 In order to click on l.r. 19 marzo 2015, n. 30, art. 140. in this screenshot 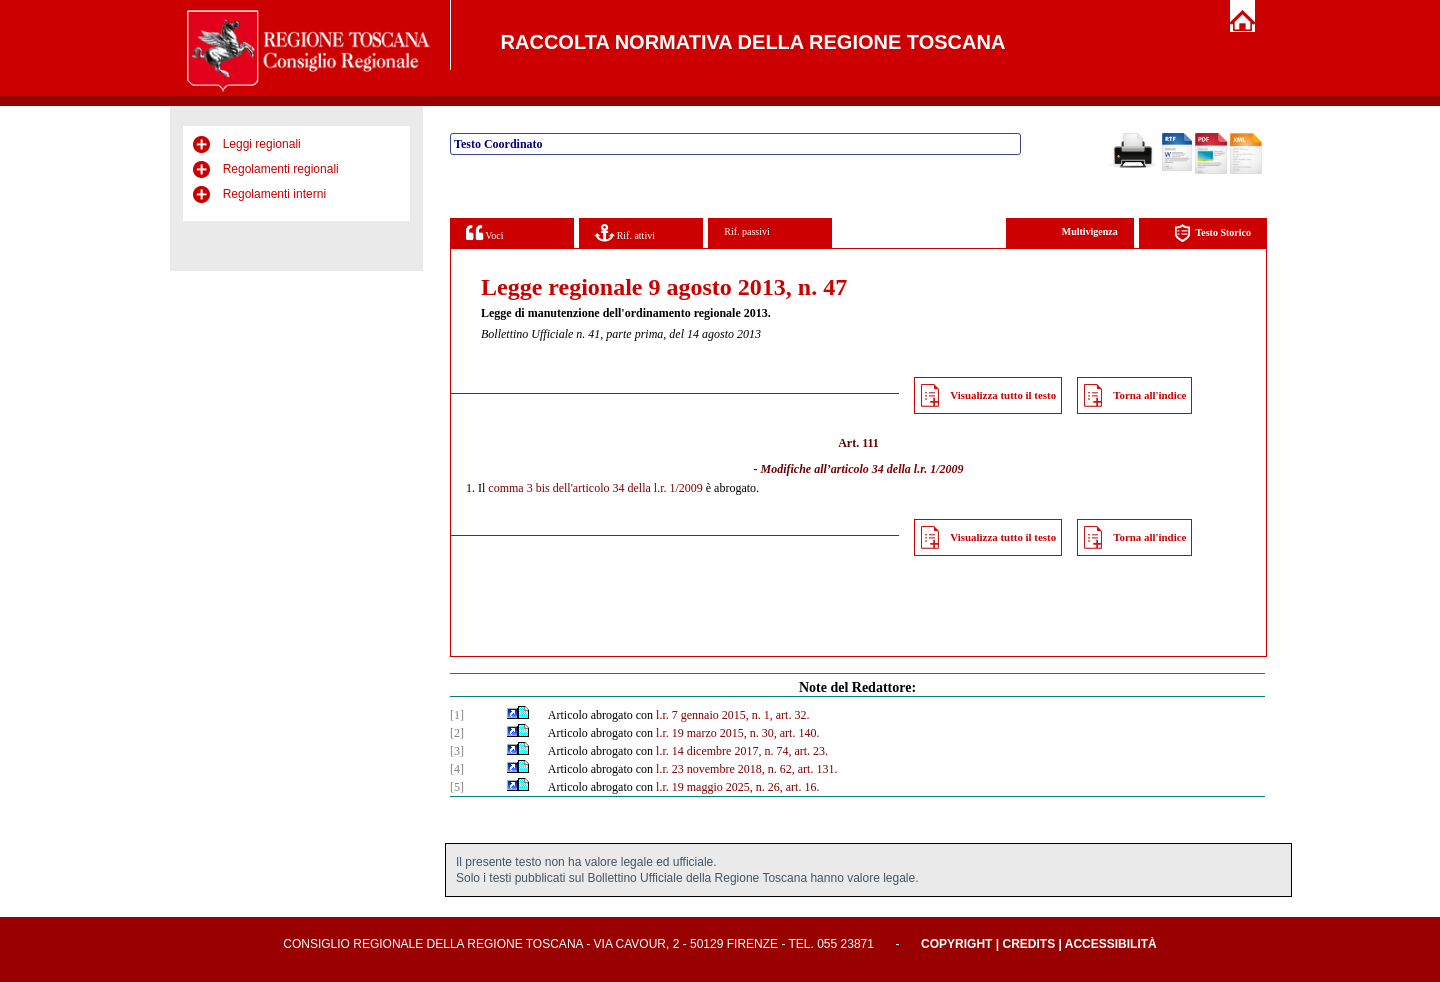, I will do `click(737, 733)`.